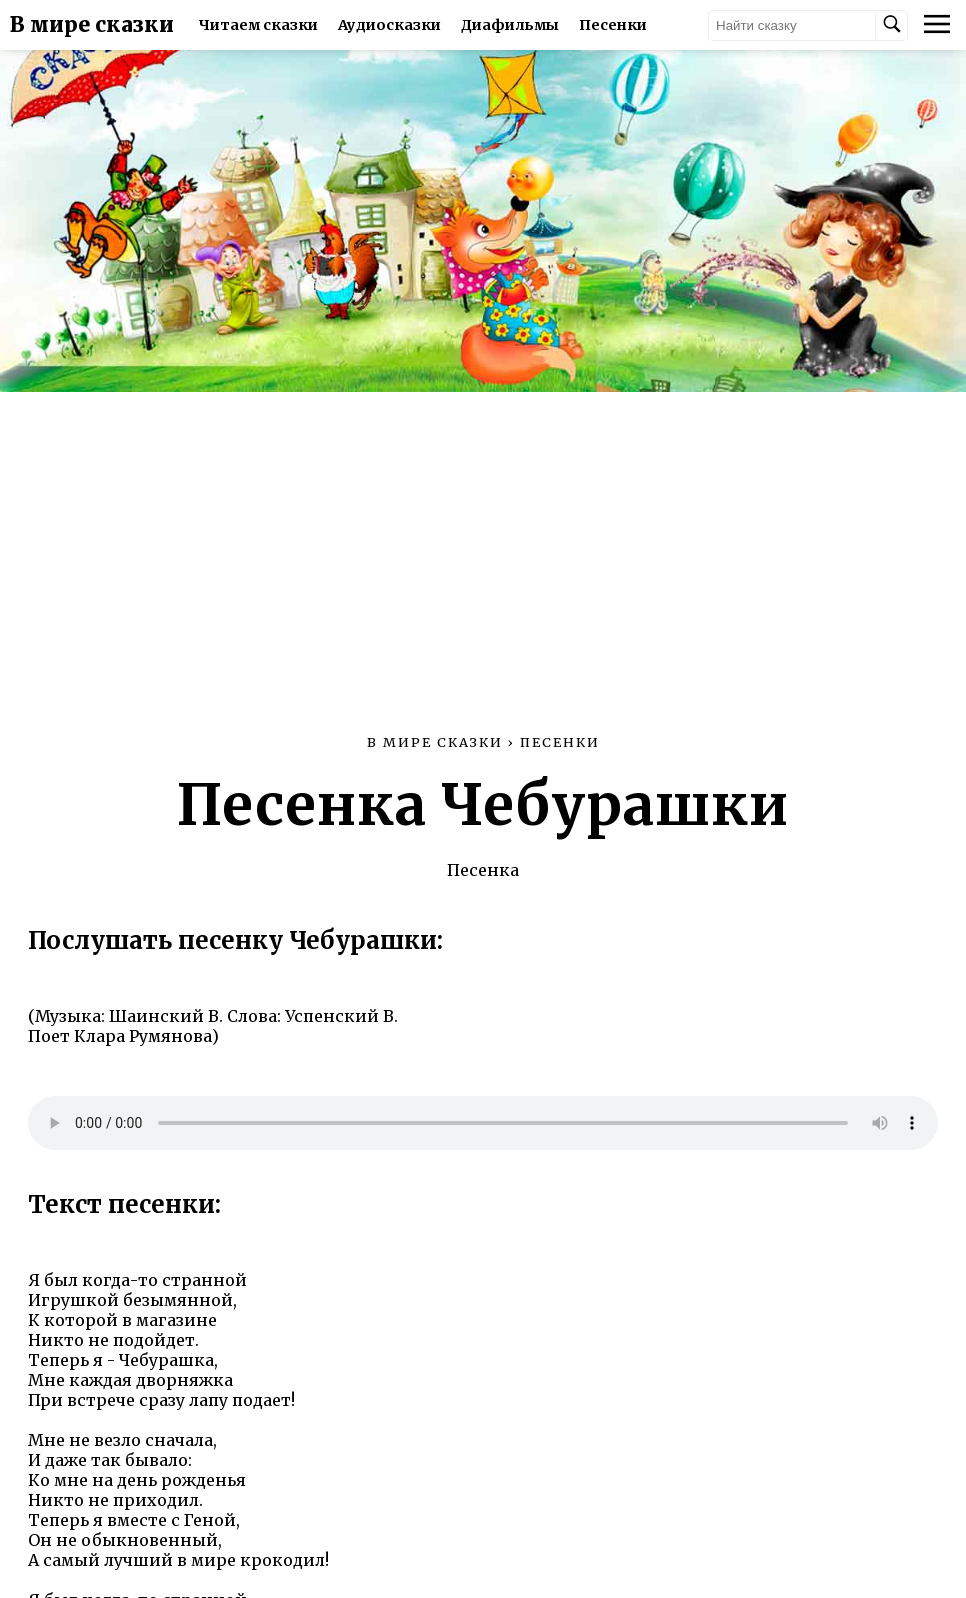  I want to click on Аудиосказки, so click(389, 25).